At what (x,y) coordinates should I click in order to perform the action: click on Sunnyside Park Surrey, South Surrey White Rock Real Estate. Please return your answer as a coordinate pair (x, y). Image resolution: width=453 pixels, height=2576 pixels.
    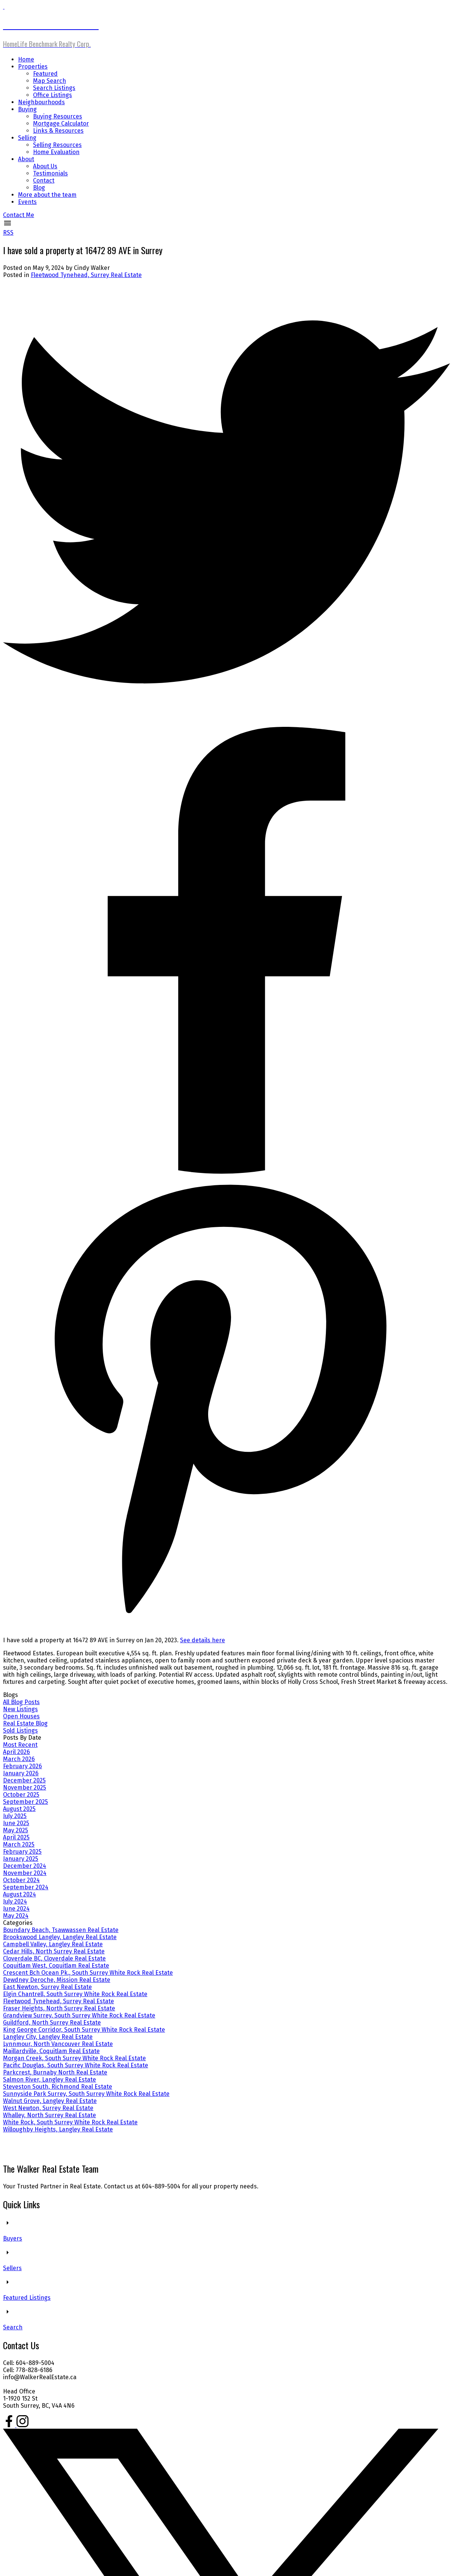
    Looking at the image, I should click on (86, 2093).